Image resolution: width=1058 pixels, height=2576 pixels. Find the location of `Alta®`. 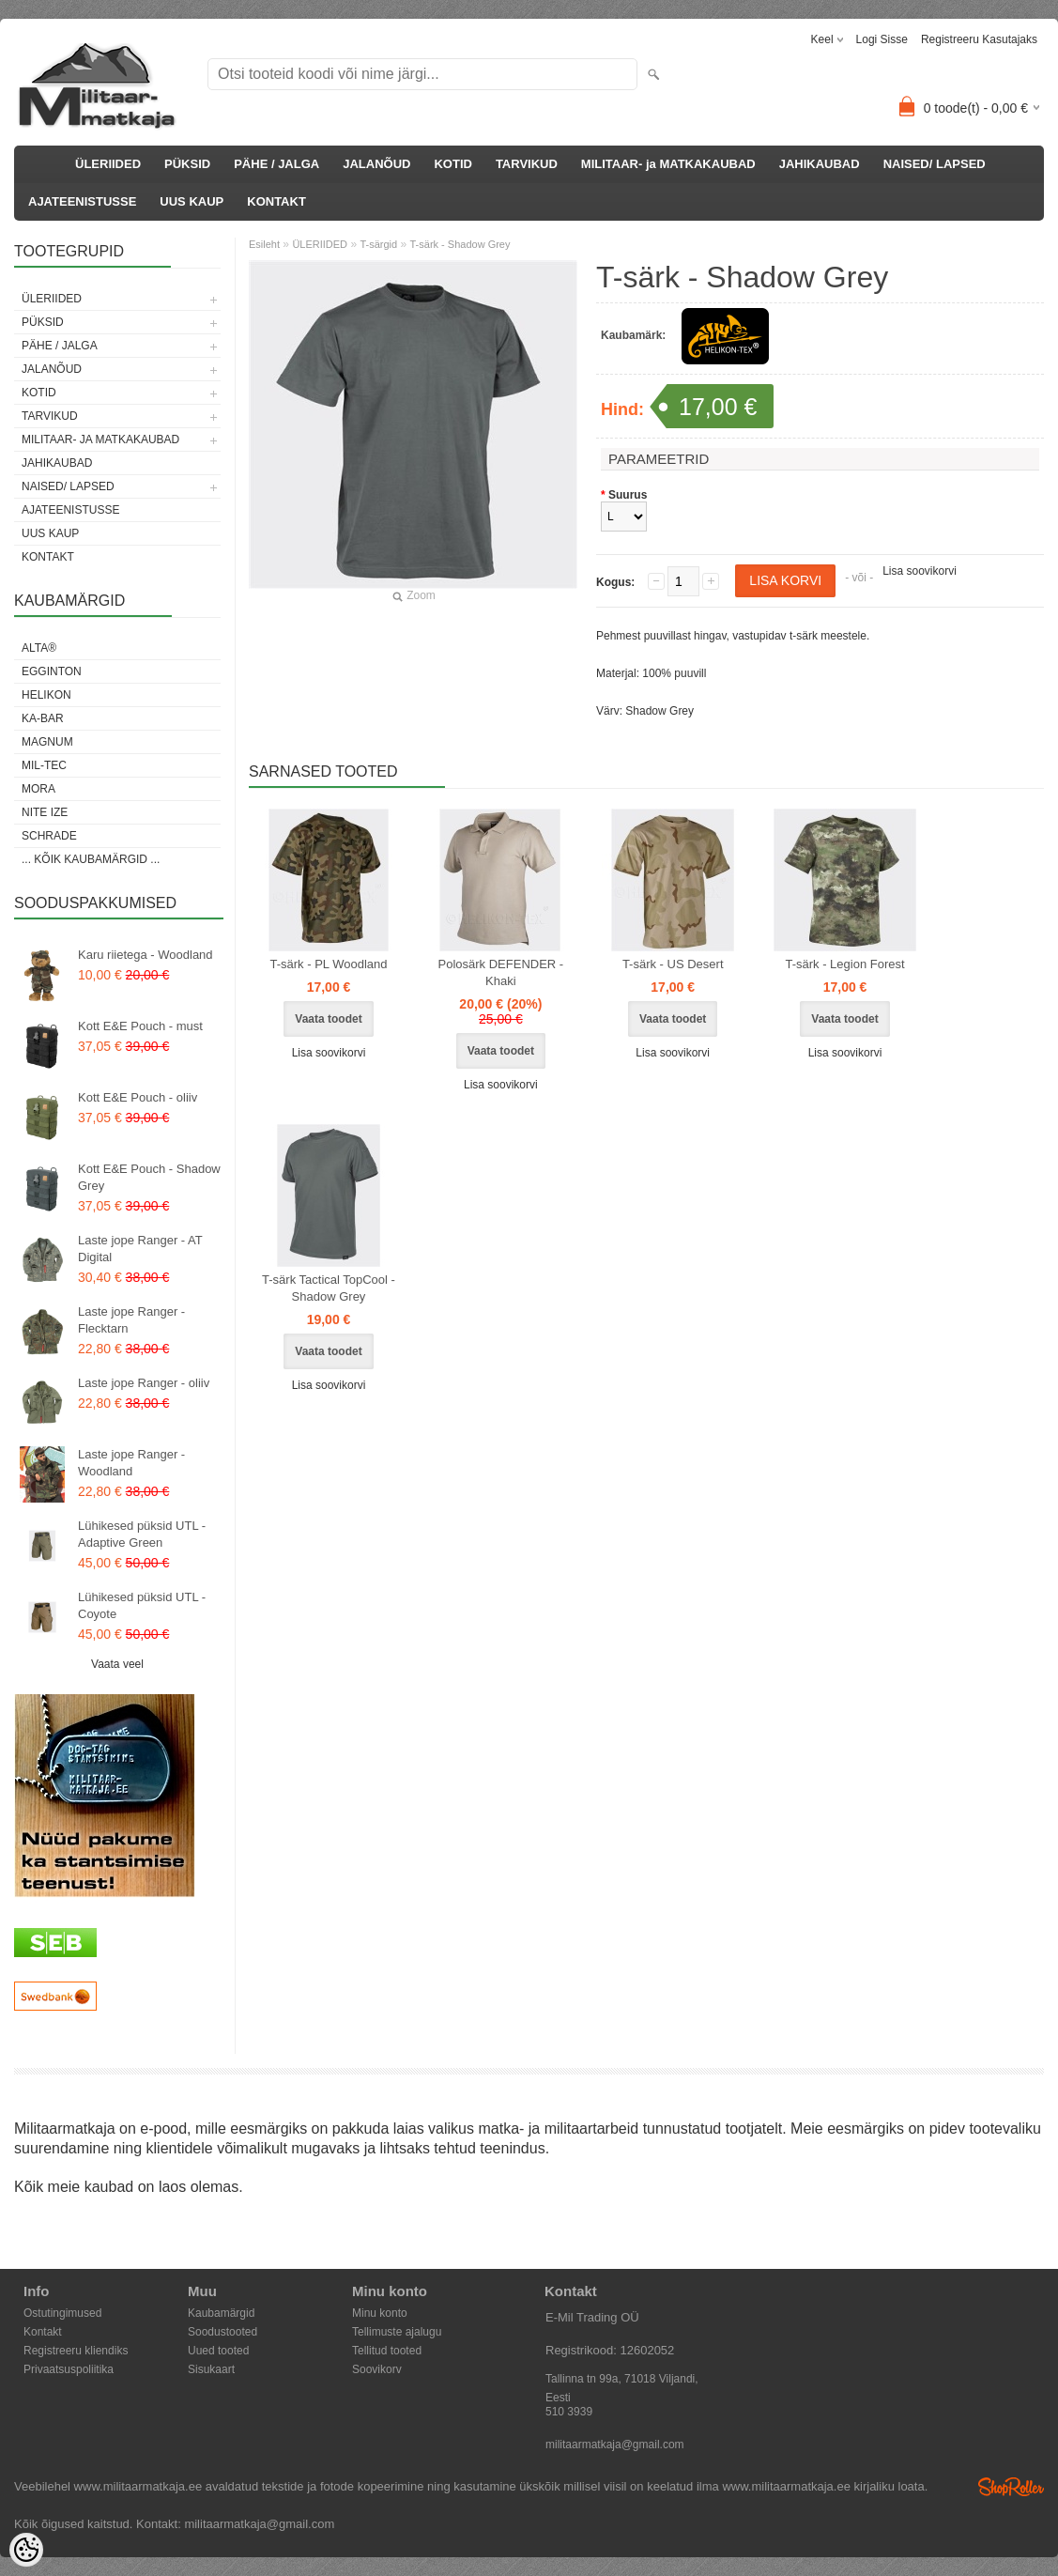

Alta® is located at coordinates (39, 648).